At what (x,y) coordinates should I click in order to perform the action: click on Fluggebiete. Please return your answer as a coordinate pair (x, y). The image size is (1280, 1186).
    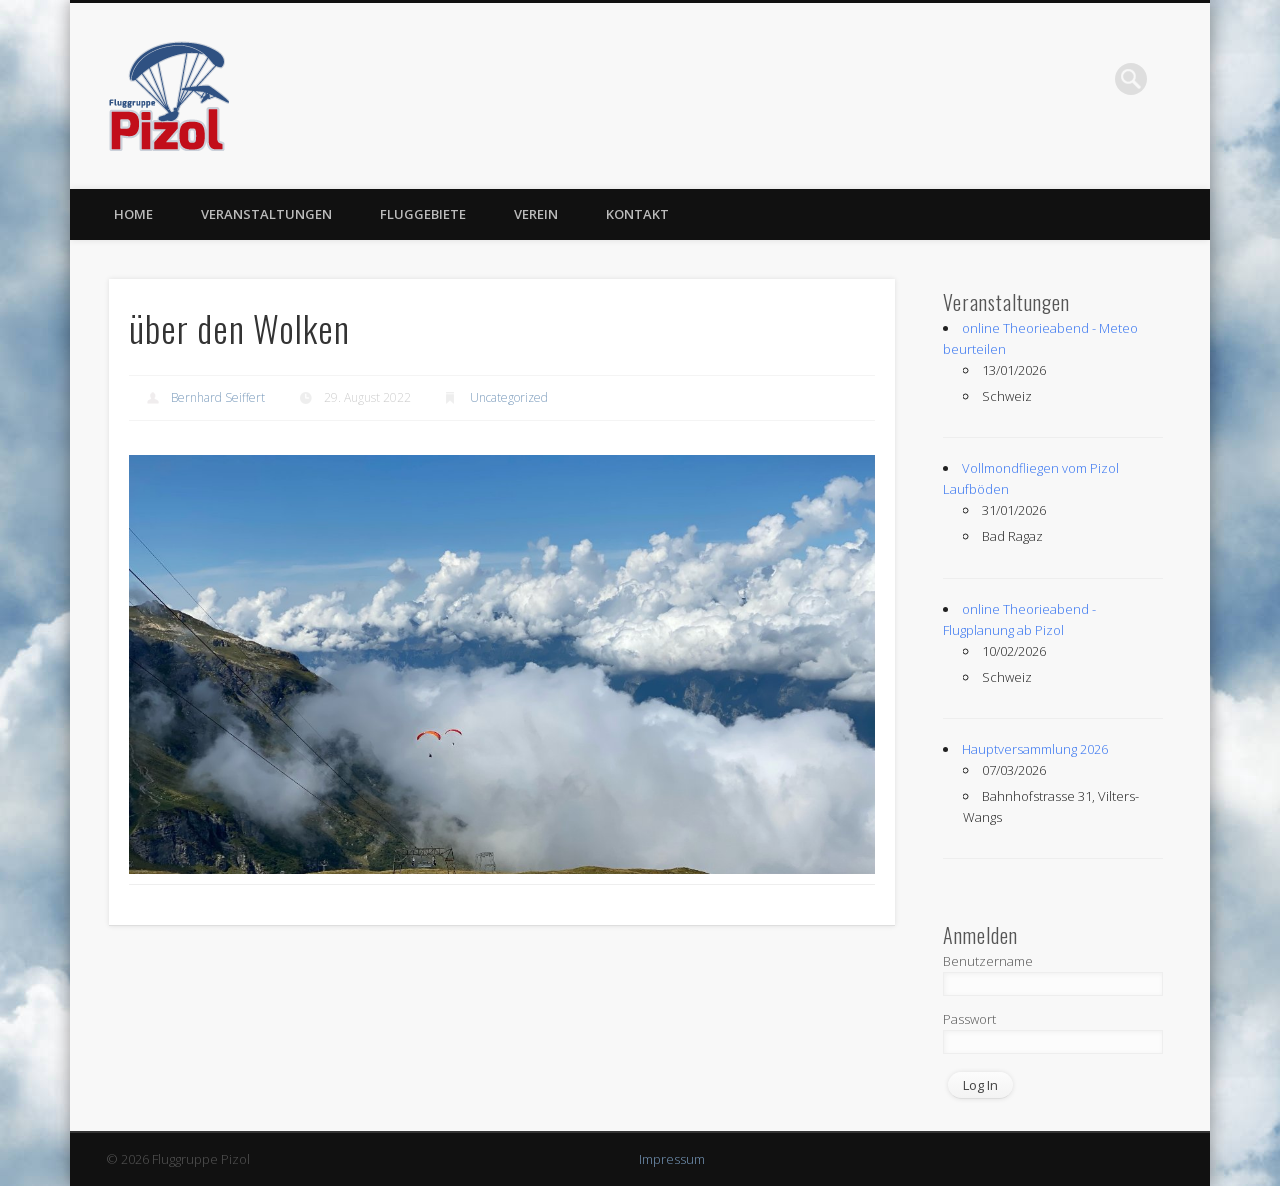
    Looking at the image, I should click on (423, 214).